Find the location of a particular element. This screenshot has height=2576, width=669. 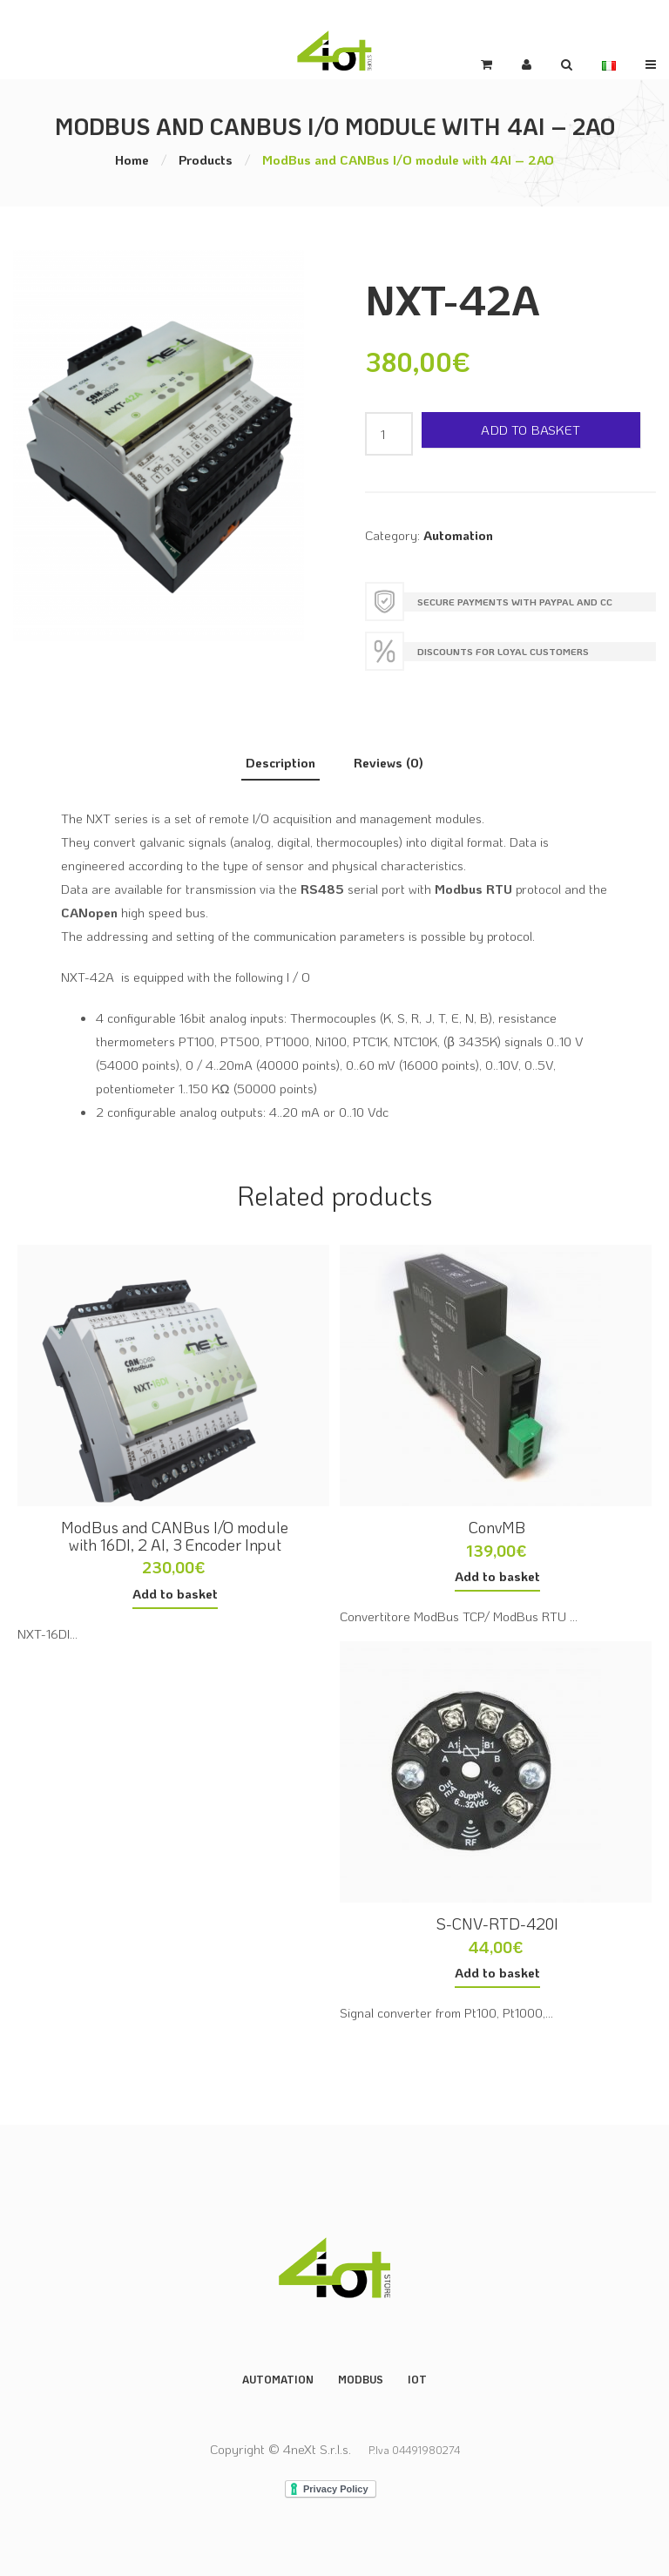

Add to basket is located at coordinates (530, 425).